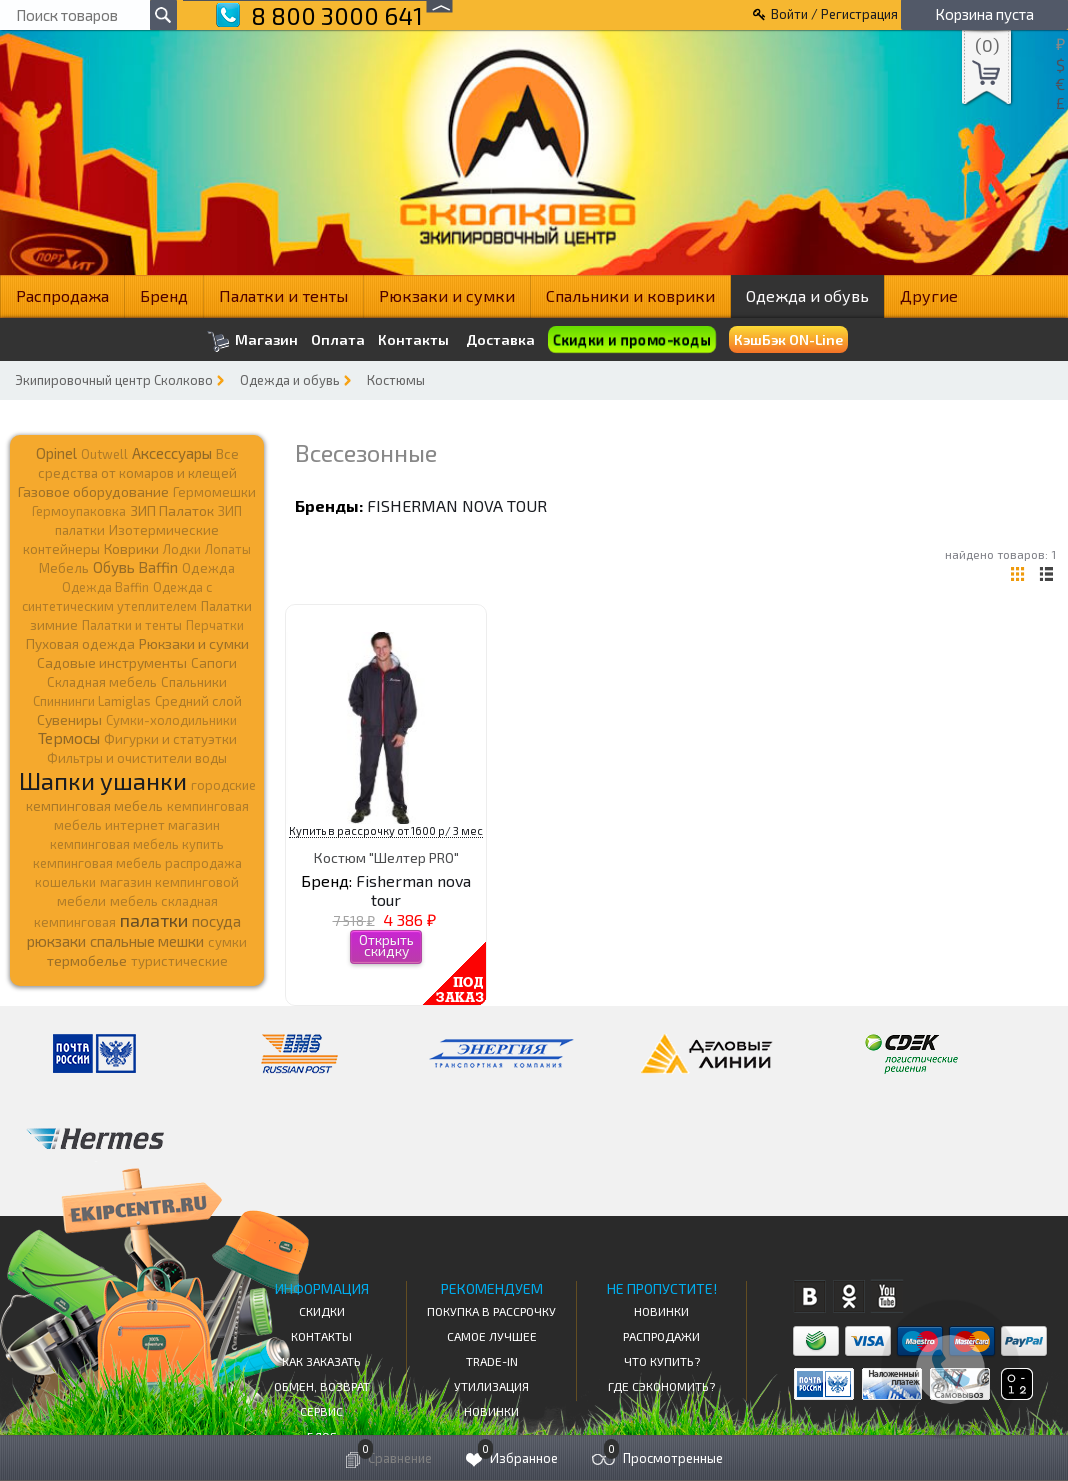 This screenshot has width=1068, height=1481. What do you see at coordinates (283, 295) in the screenshot?
I see `Палатки и тенты` at bounding box center [283, 295].